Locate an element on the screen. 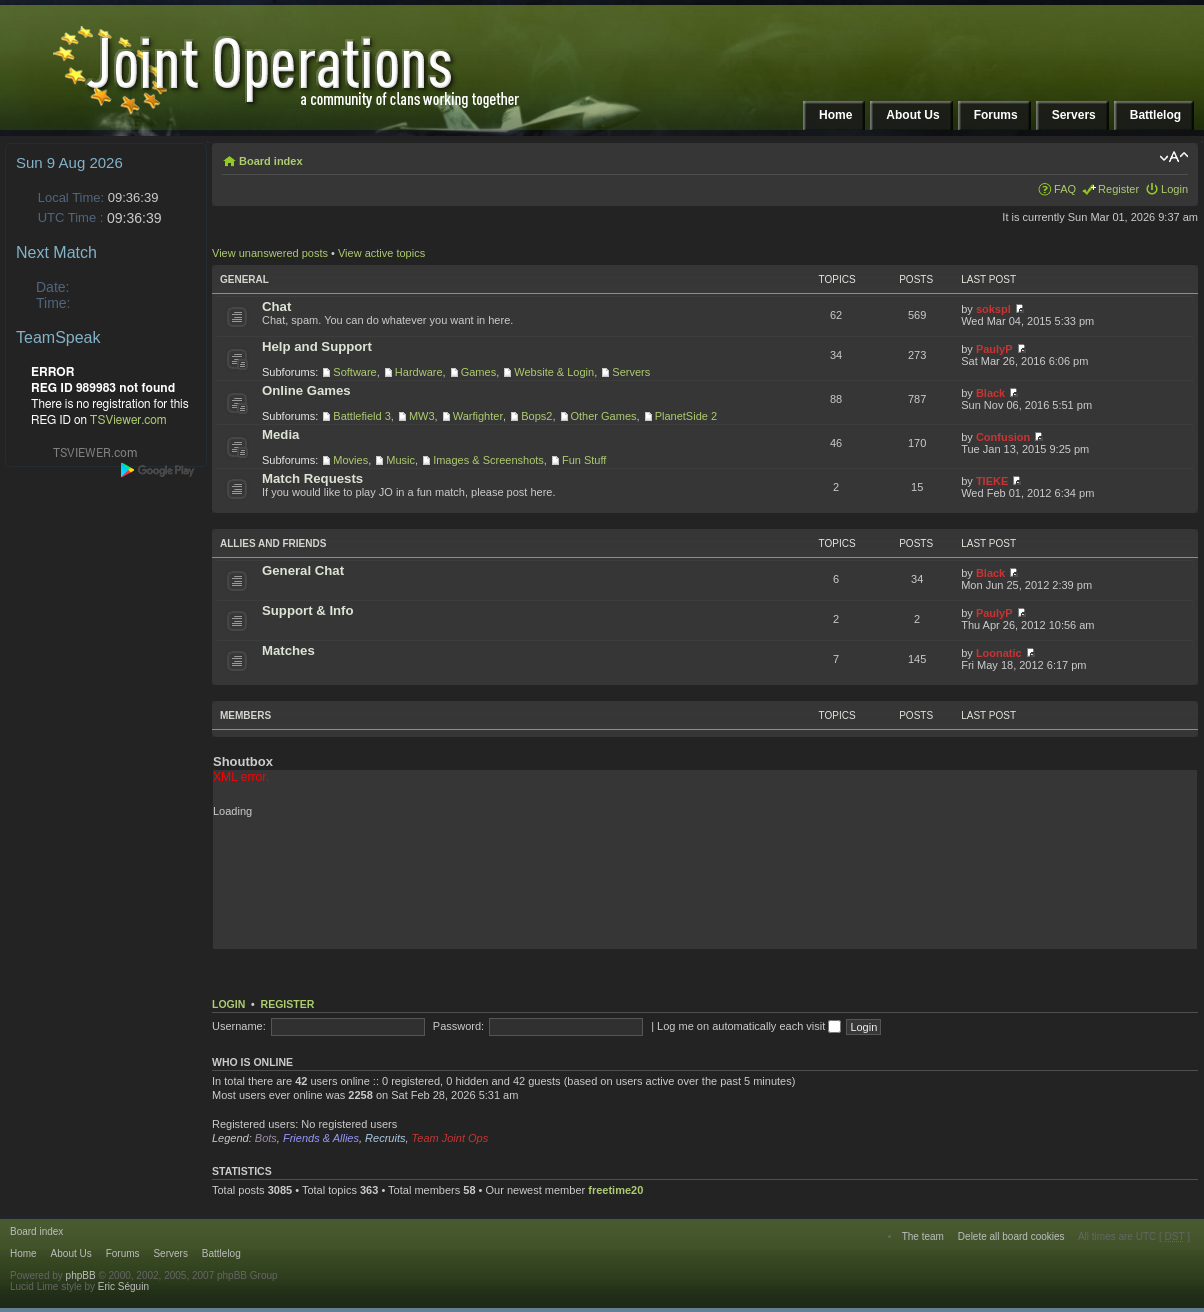  The team is located at coordinates (923, 1236).